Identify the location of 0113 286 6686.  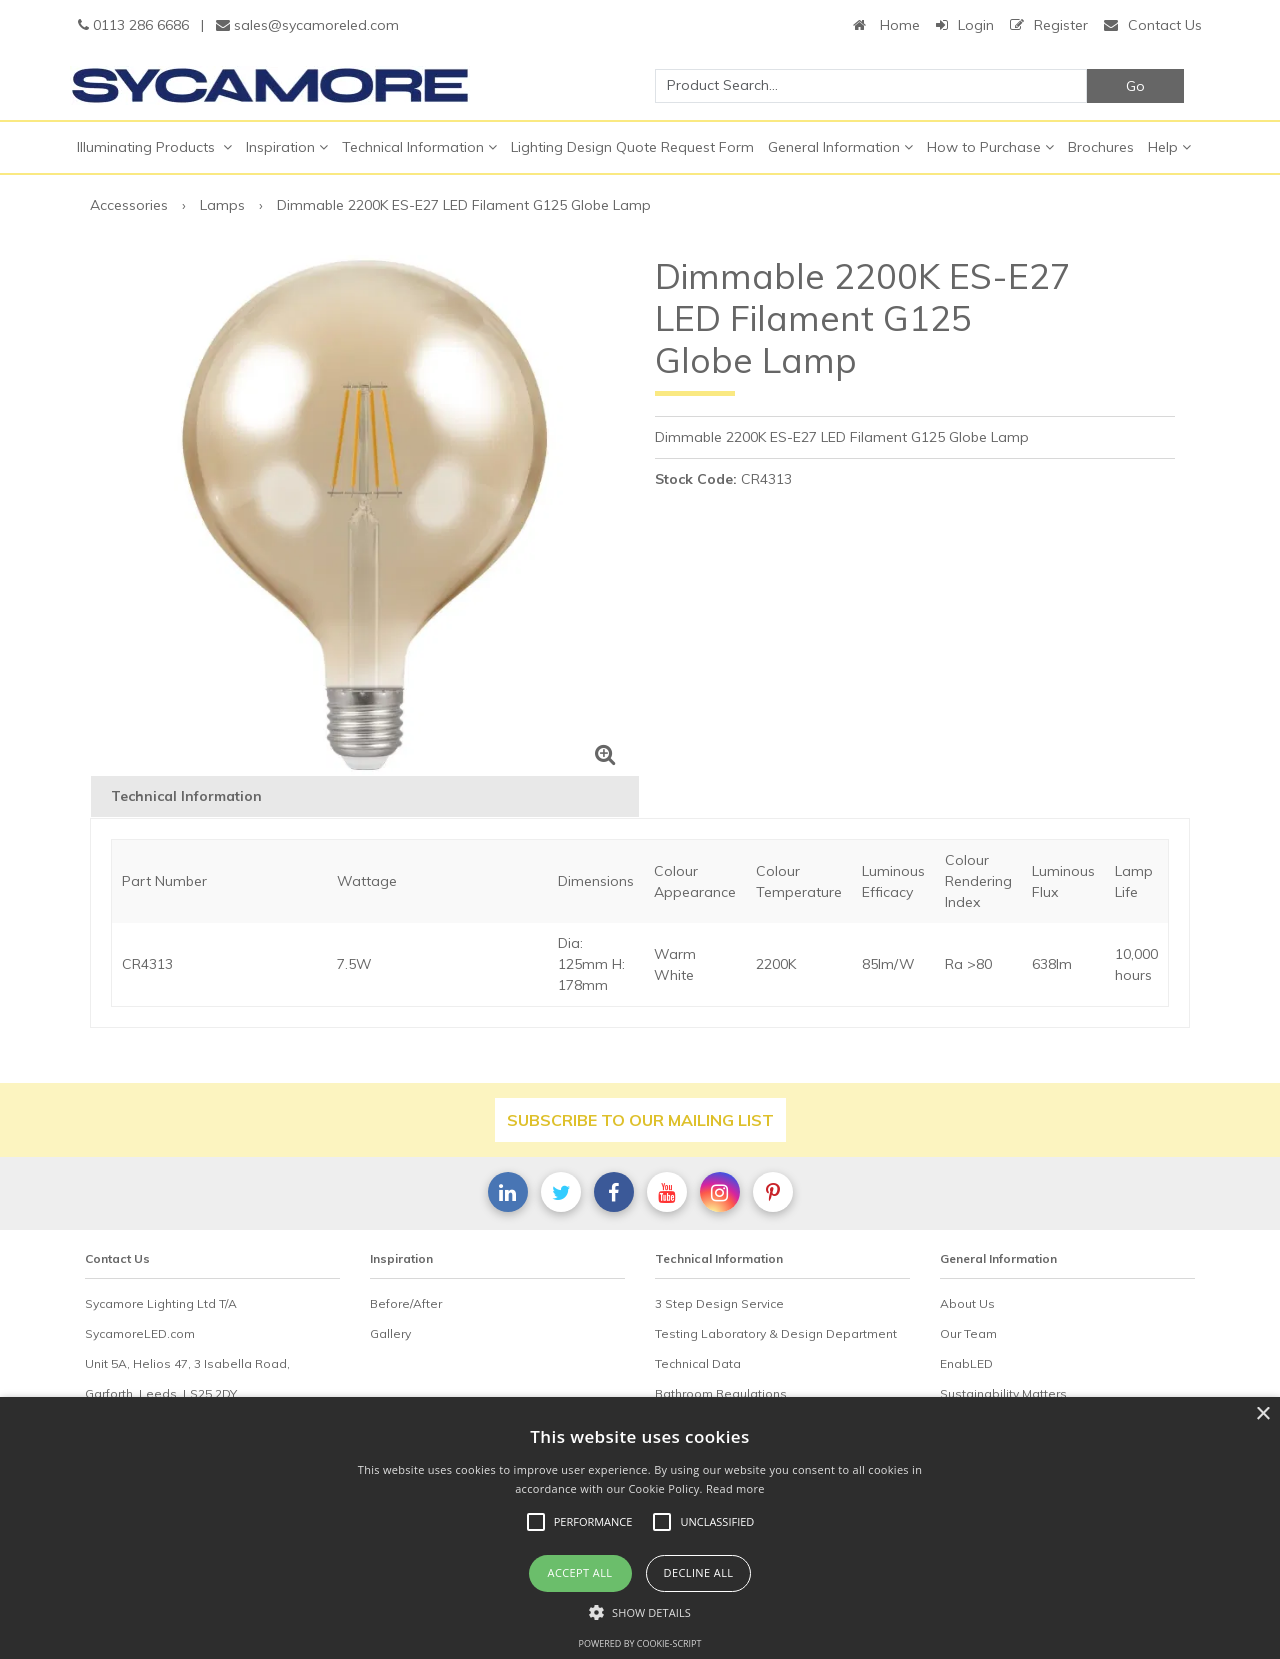
(133, 25).